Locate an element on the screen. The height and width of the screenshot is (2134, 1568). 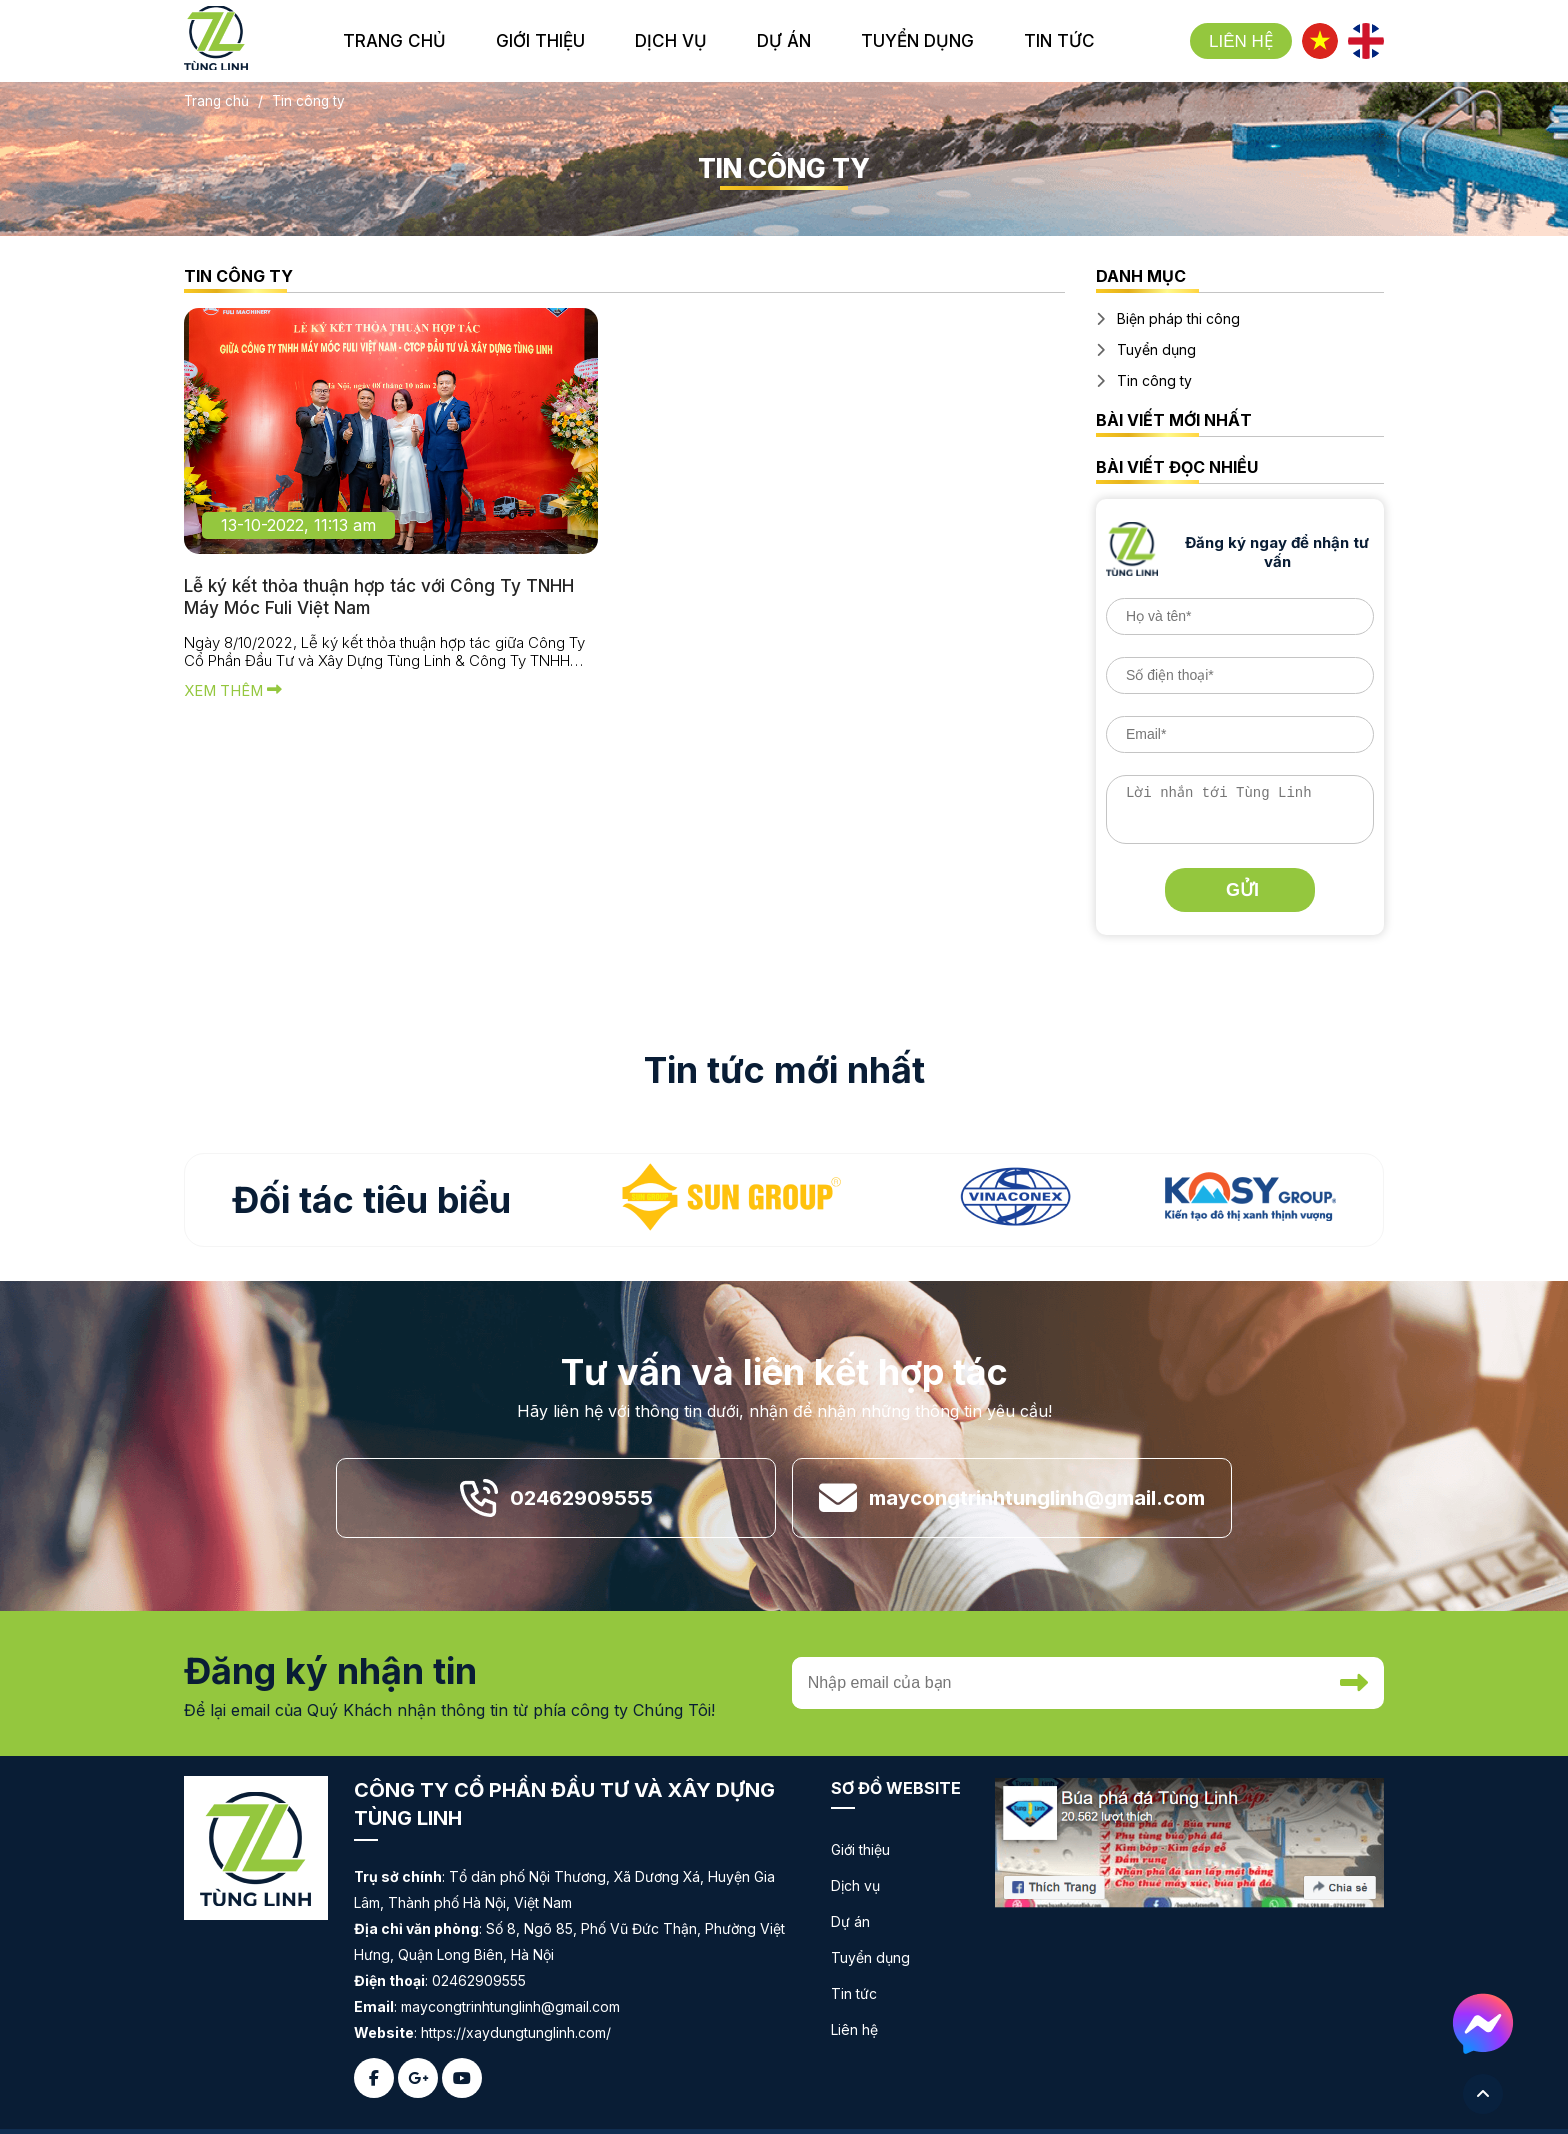
Dự án is located at coordinates (850, 1920).